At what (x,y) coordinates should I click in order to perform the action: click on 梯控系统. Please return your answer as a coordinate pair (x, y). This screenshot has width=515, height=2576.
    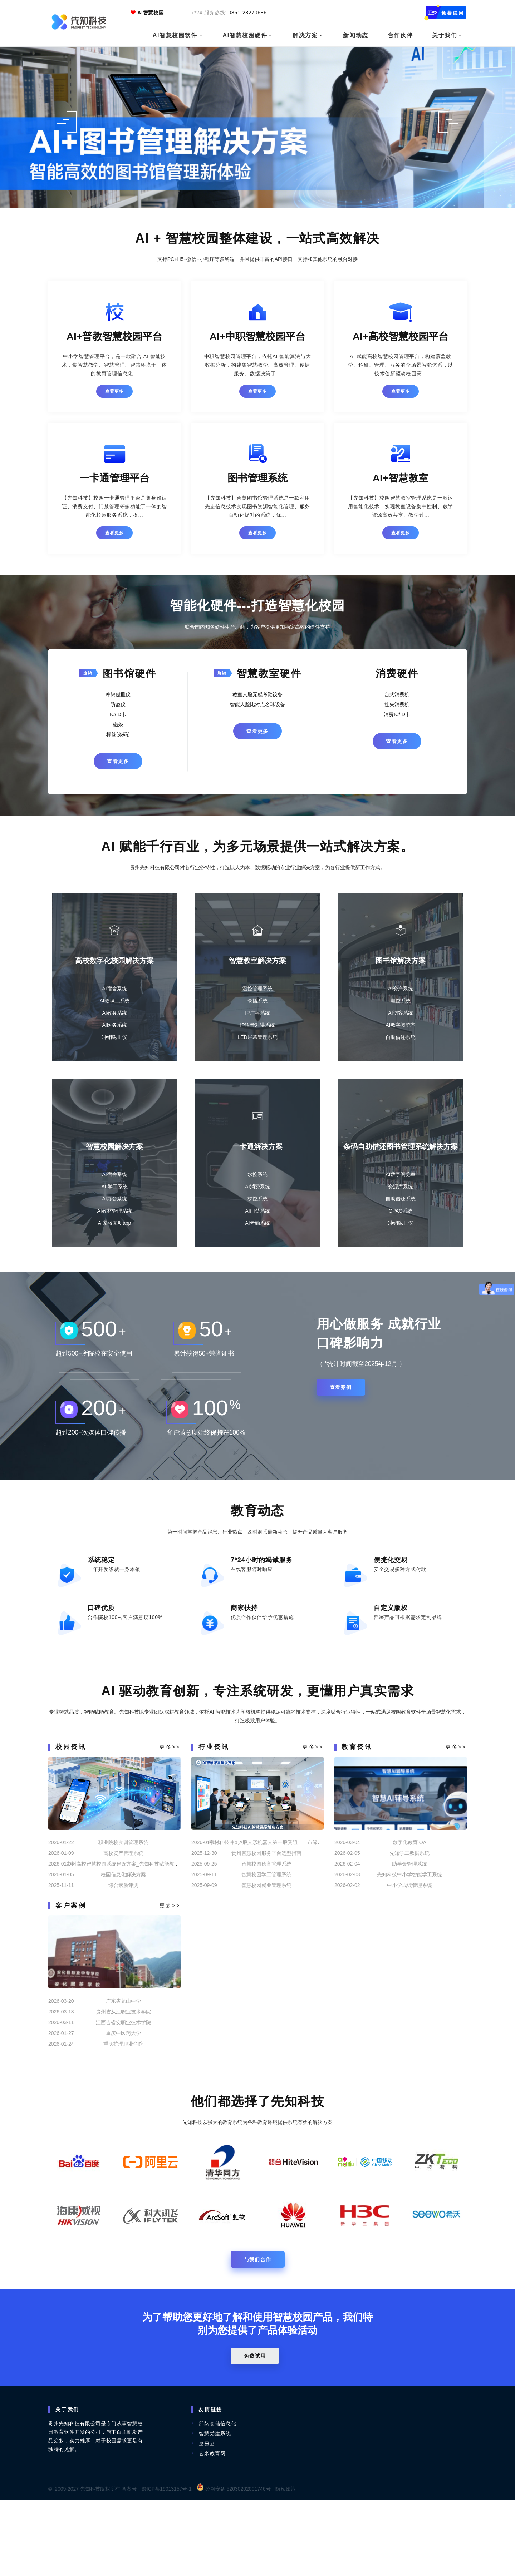
    Looking at the image, I should click on (257, 1225).